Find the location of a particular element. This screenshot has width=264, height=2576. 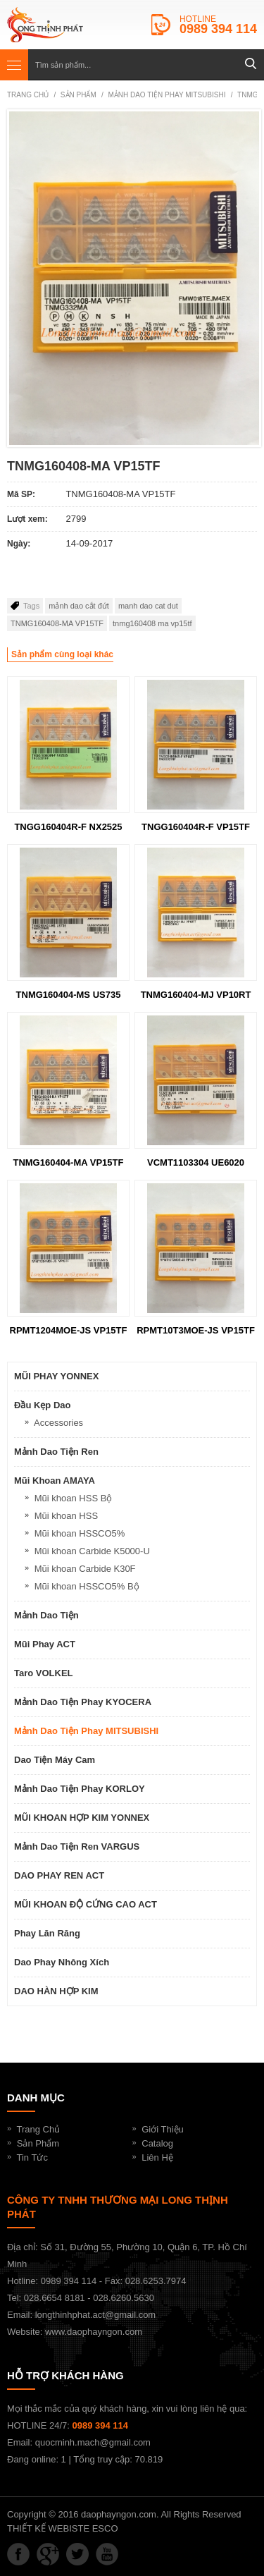

Mảnh dao tiện ren is located at coordinates (56, 1451).